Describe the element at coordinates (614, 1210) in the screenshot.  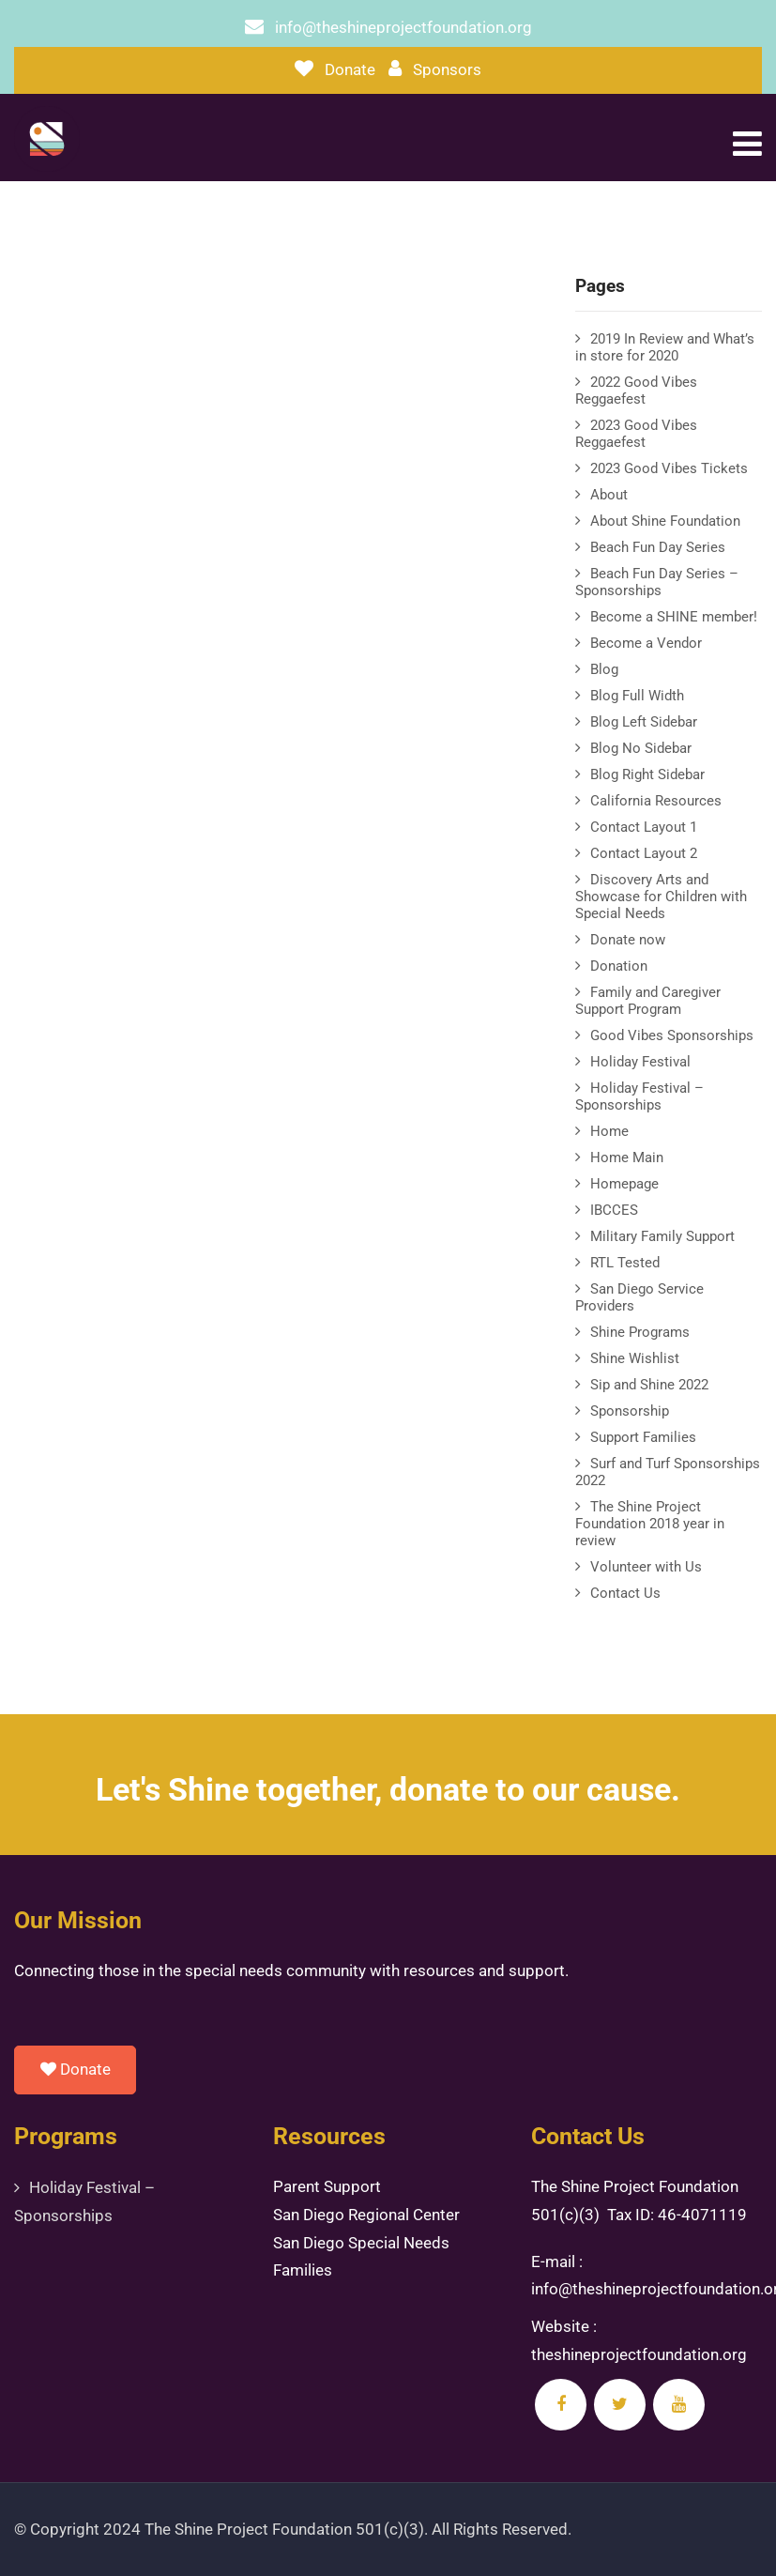
I see `IBCCES` at that location.